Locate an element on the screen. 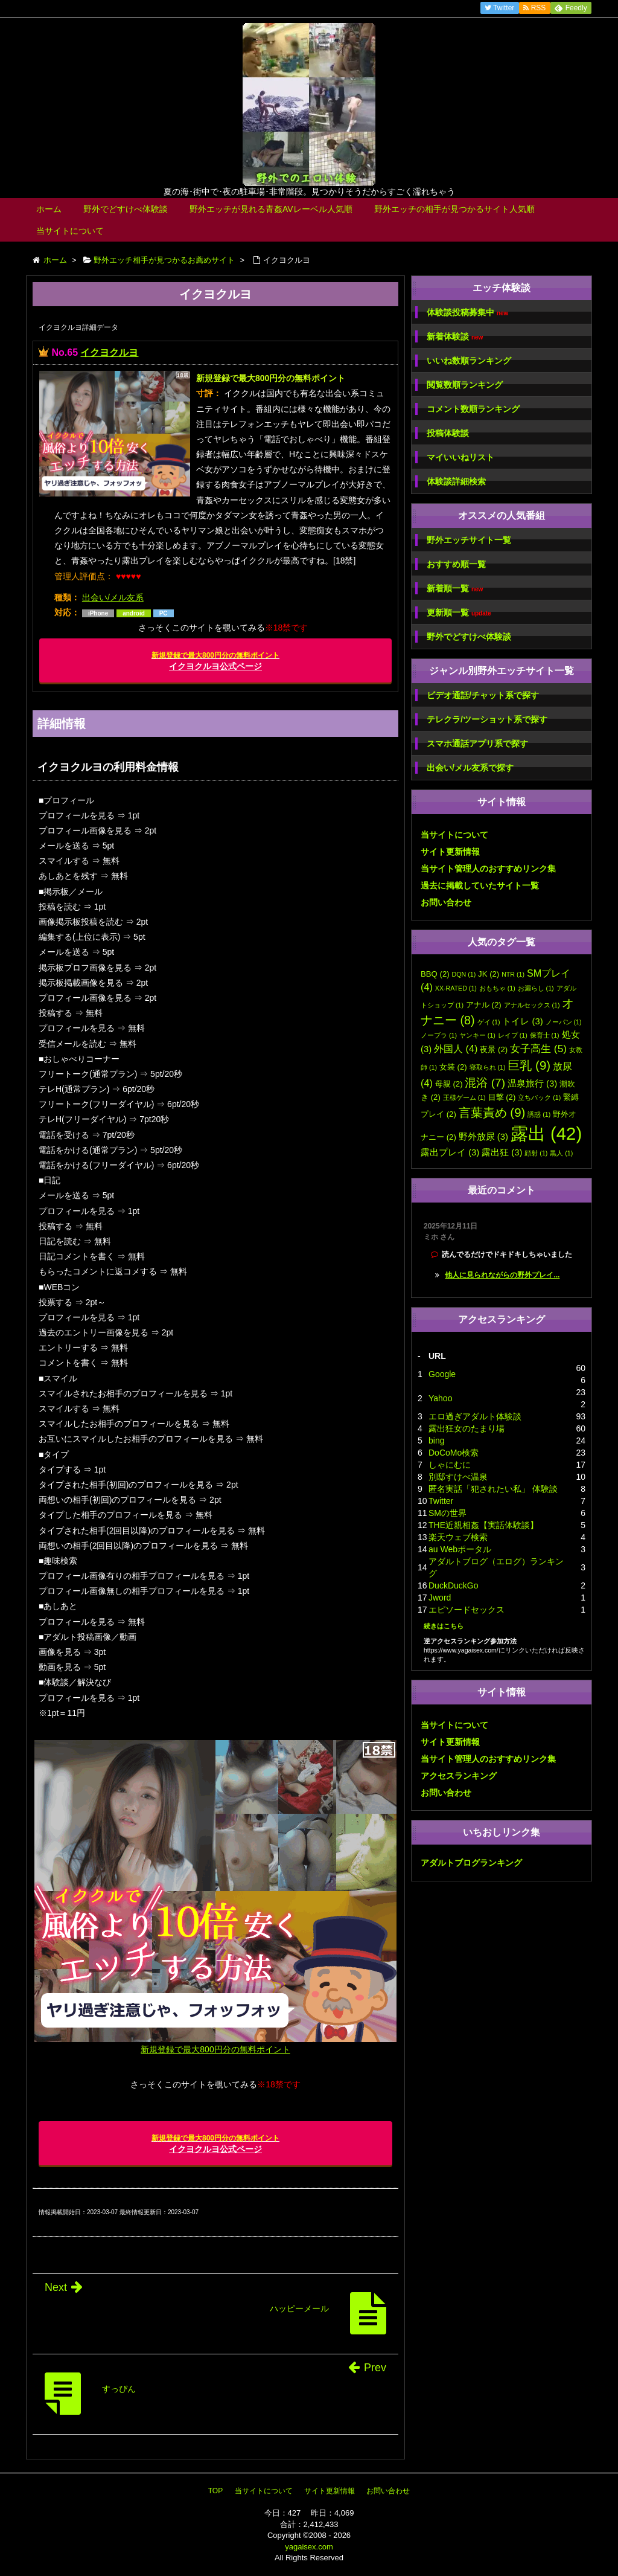 The image size is (618, 2576). コメント数順ランキング is located at coordinates (473, 409).